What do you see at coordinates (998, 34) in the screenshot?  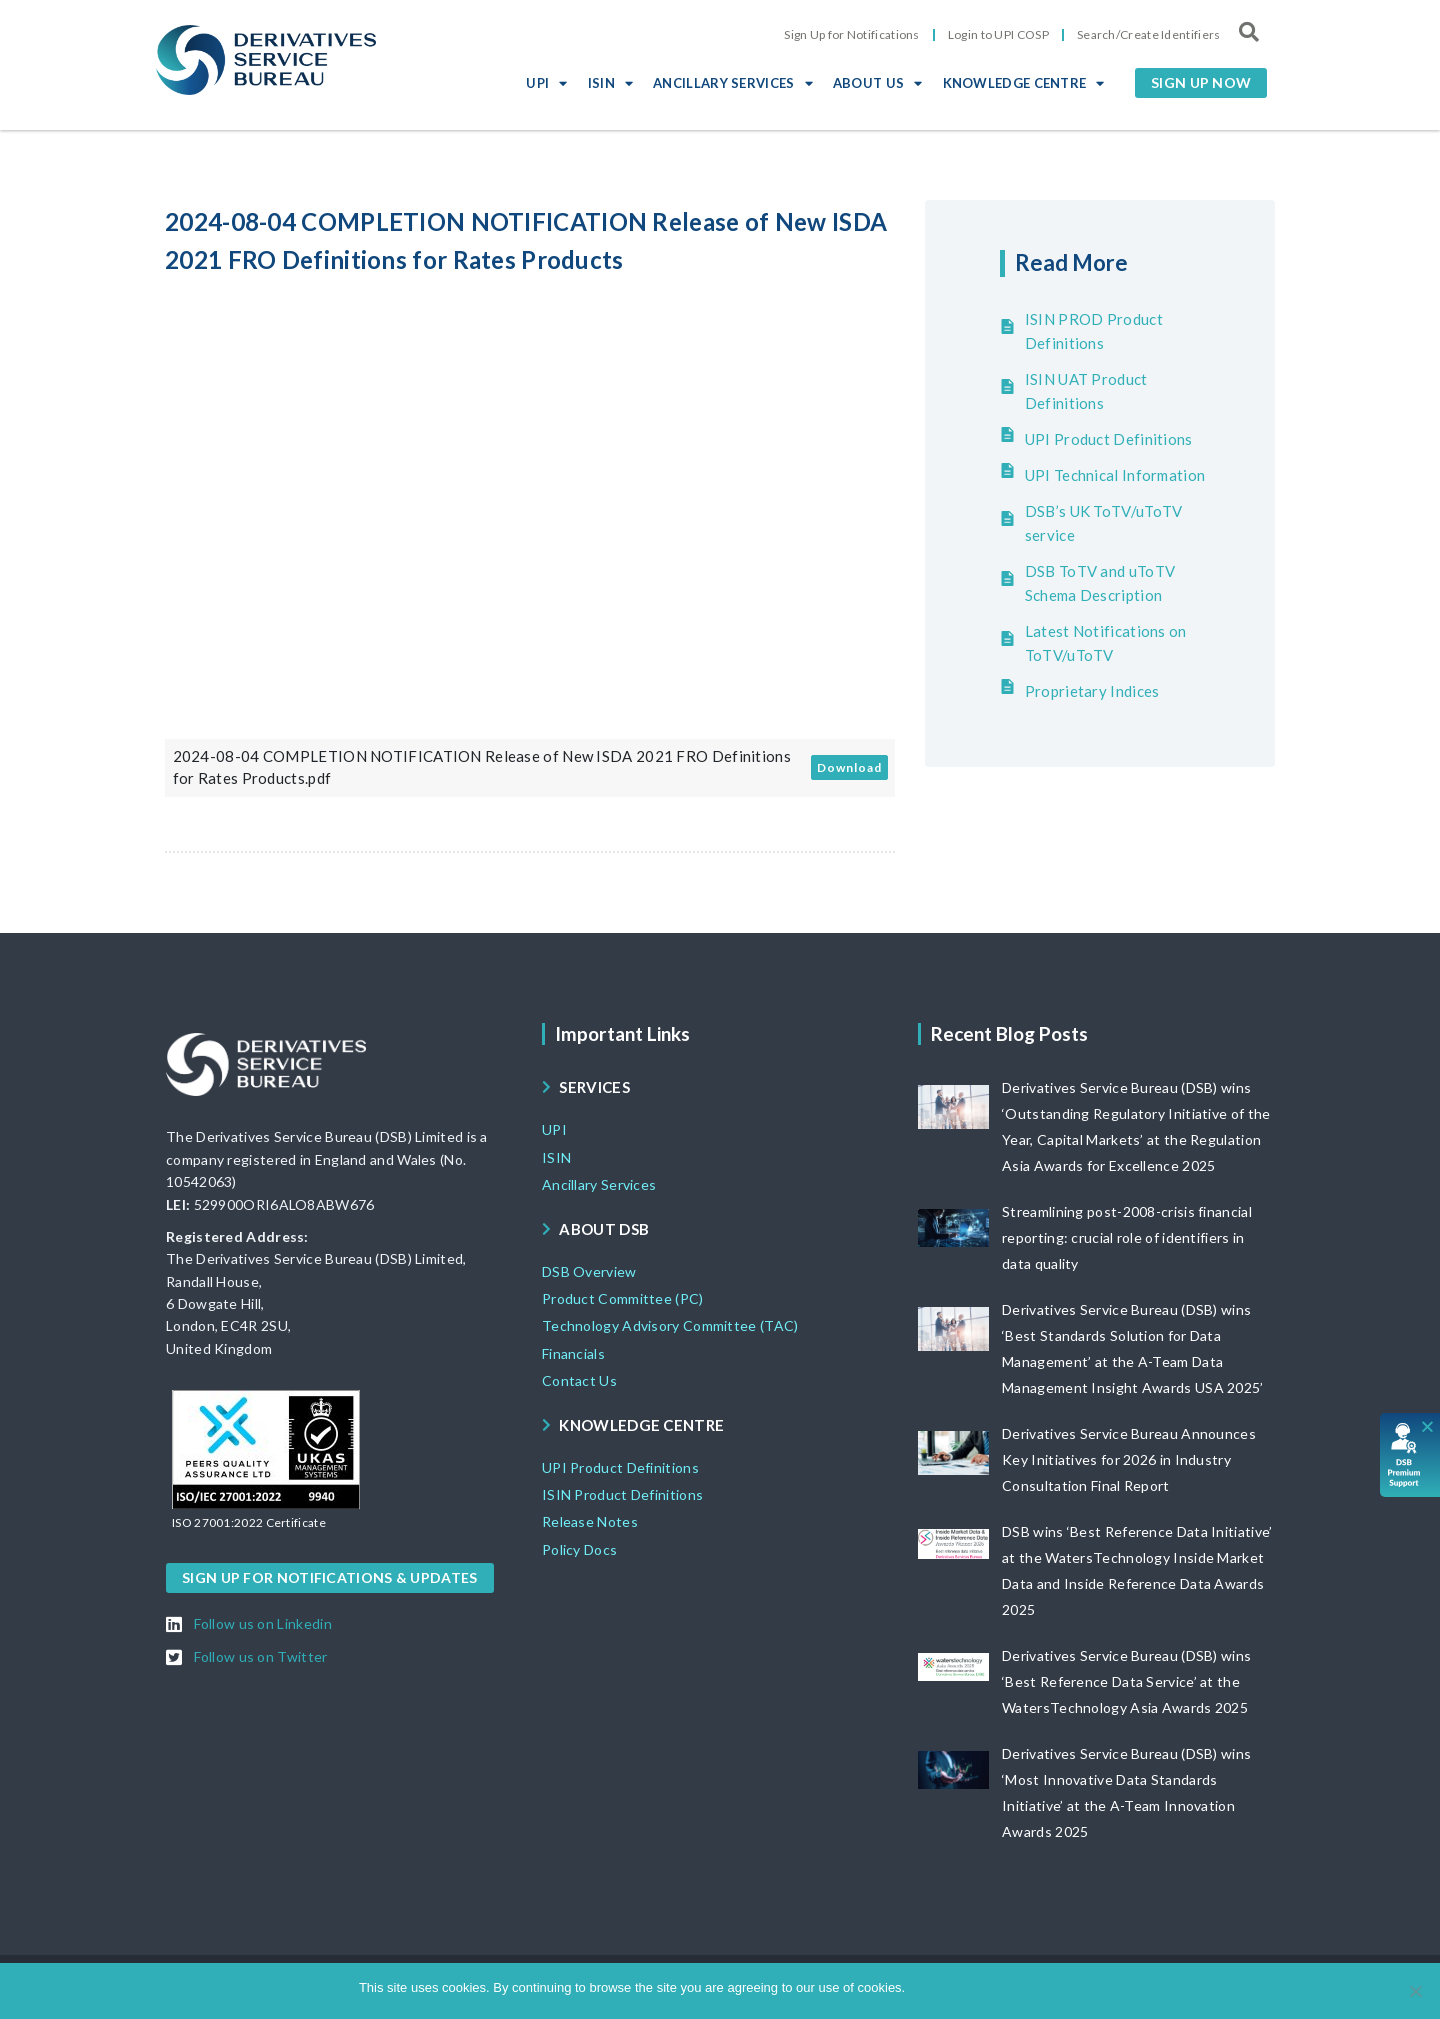 I see `Login to UPI COSP` at bounding box center [998, 34].